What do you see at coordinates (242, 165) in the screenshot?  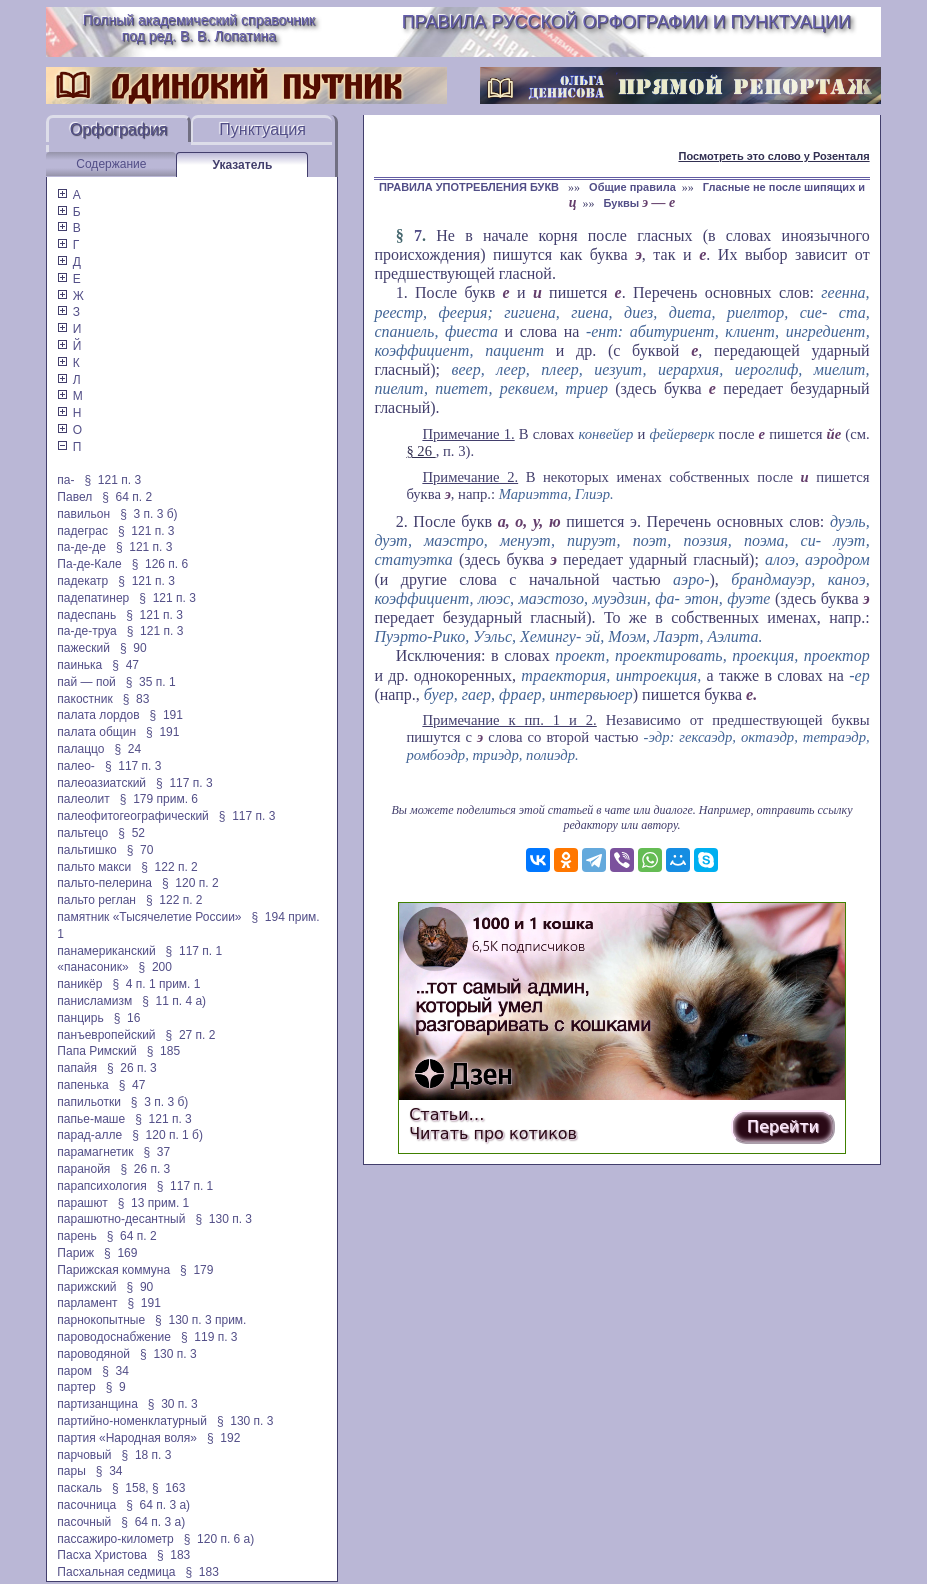 I see `Указатель` at bounding box center [242, 165].